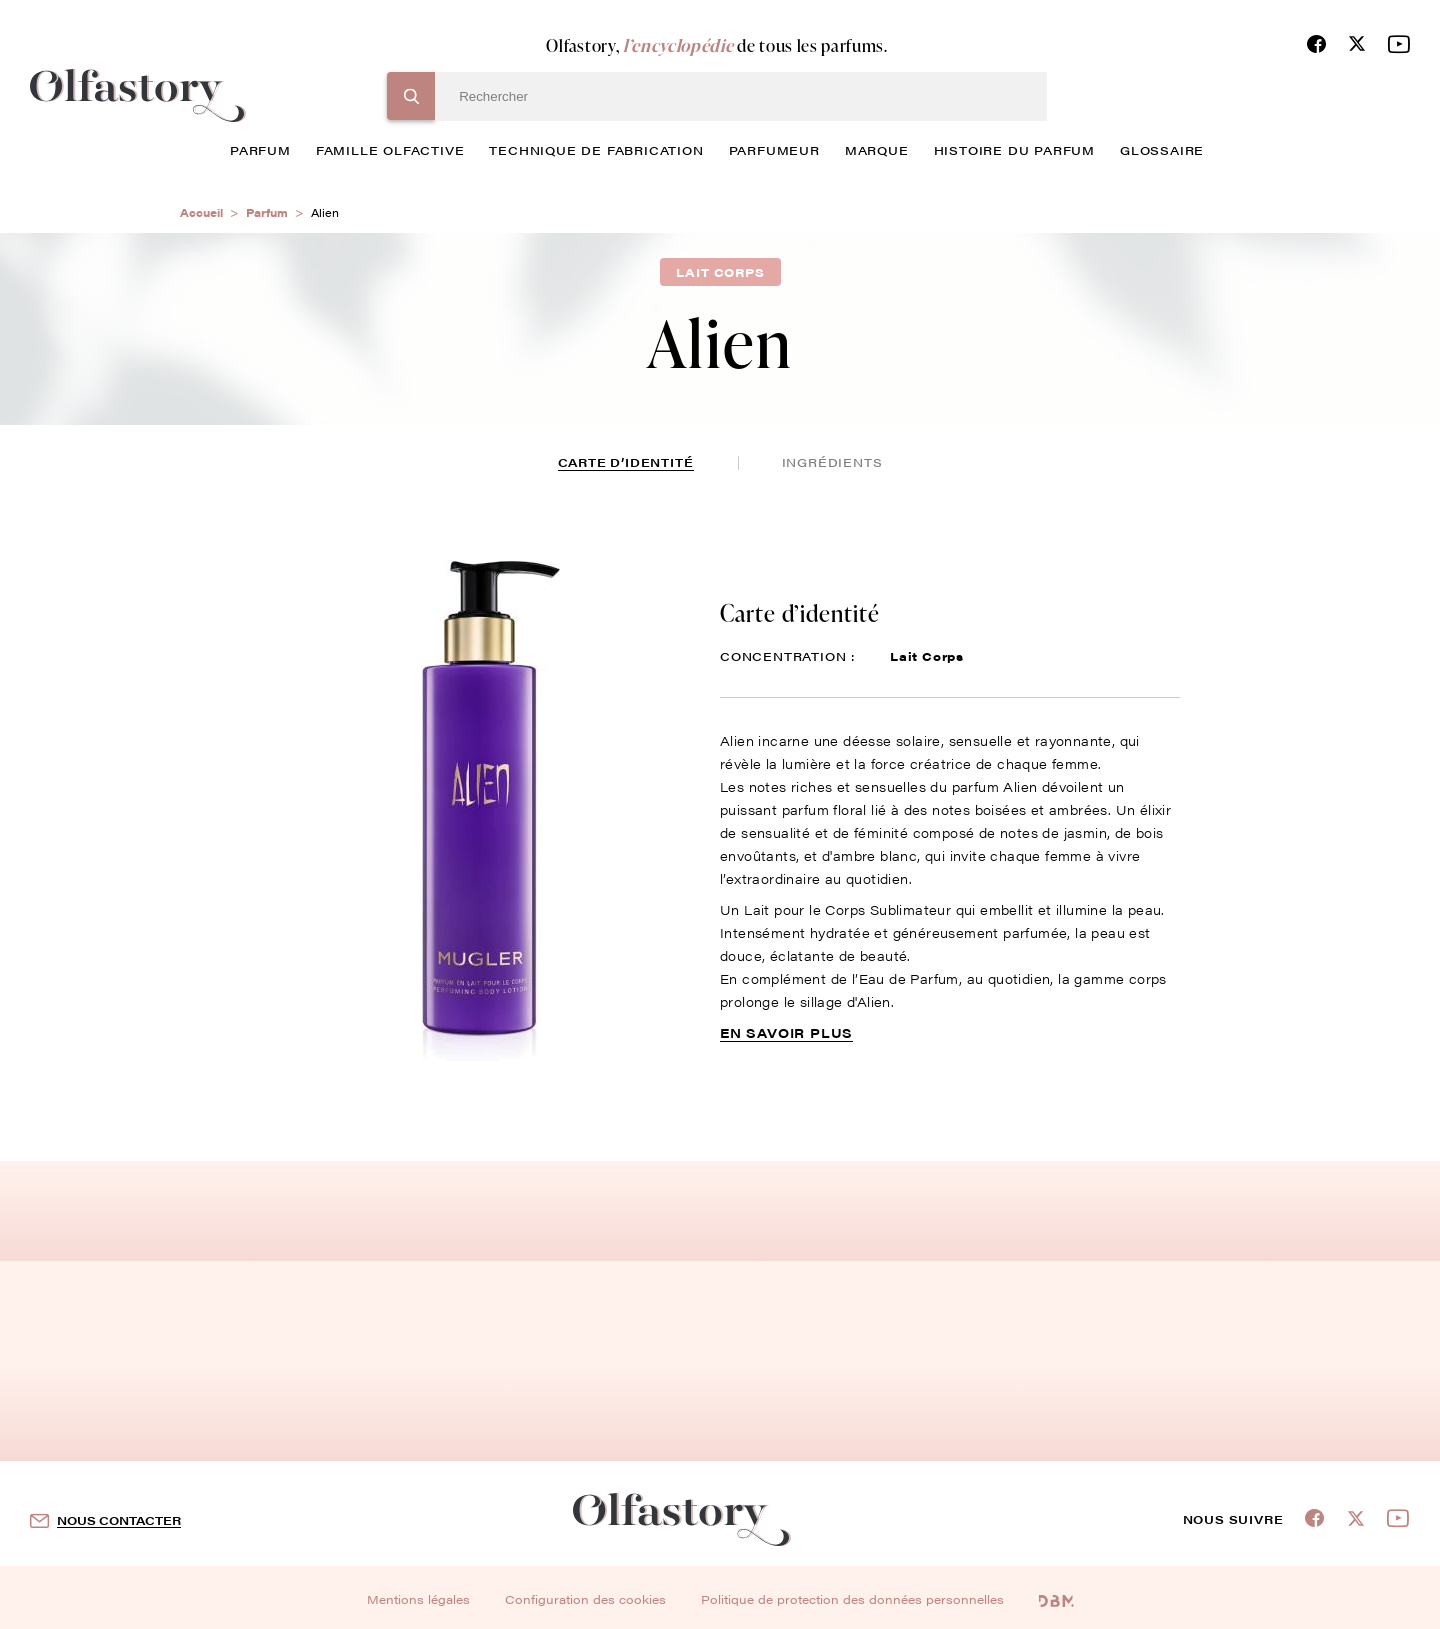  What do you see at coordinates (1162, 150) in the screenshot?
I see `glossaire` at bounding box center [1162, 150].